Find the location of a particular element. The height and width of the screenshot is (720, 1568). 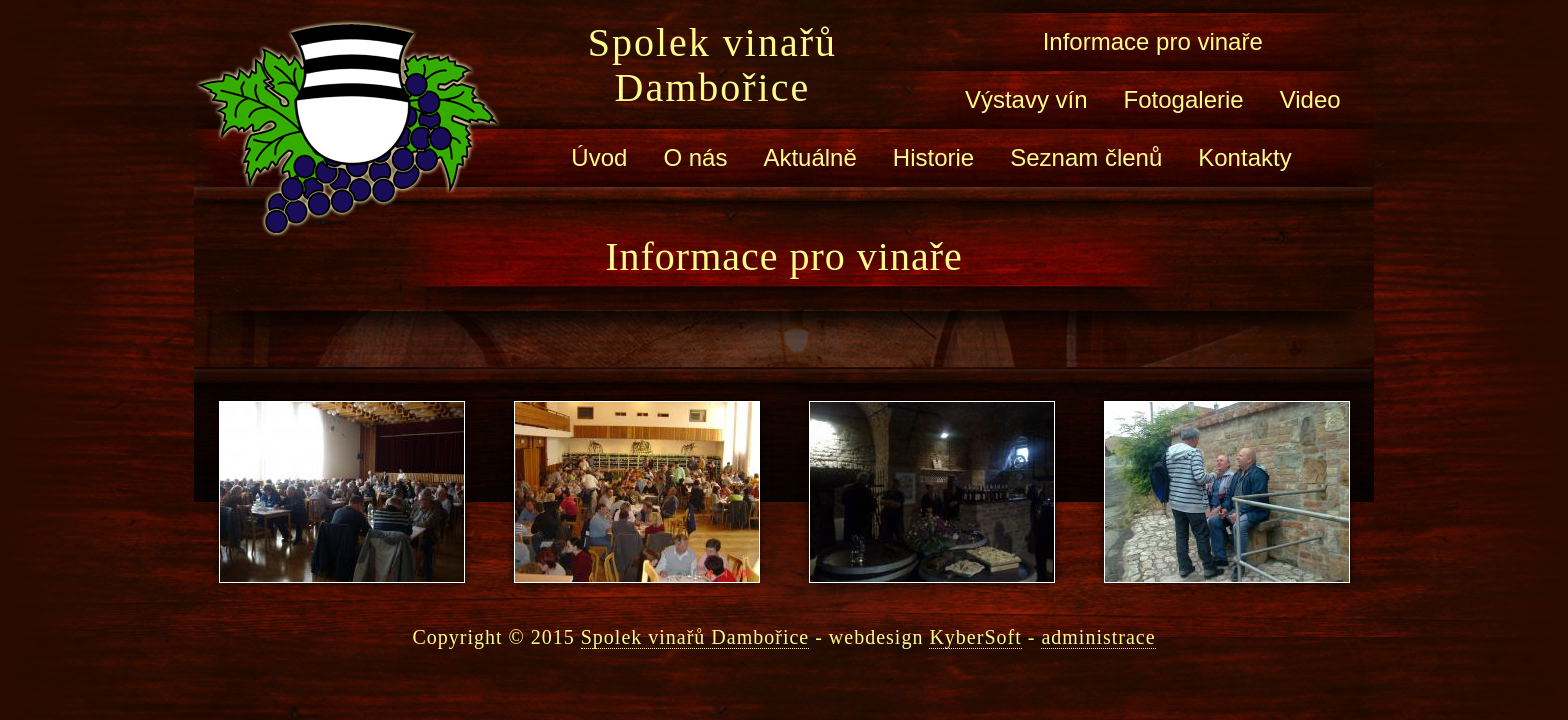

Aktuálně is located at coordinates (809, 157).